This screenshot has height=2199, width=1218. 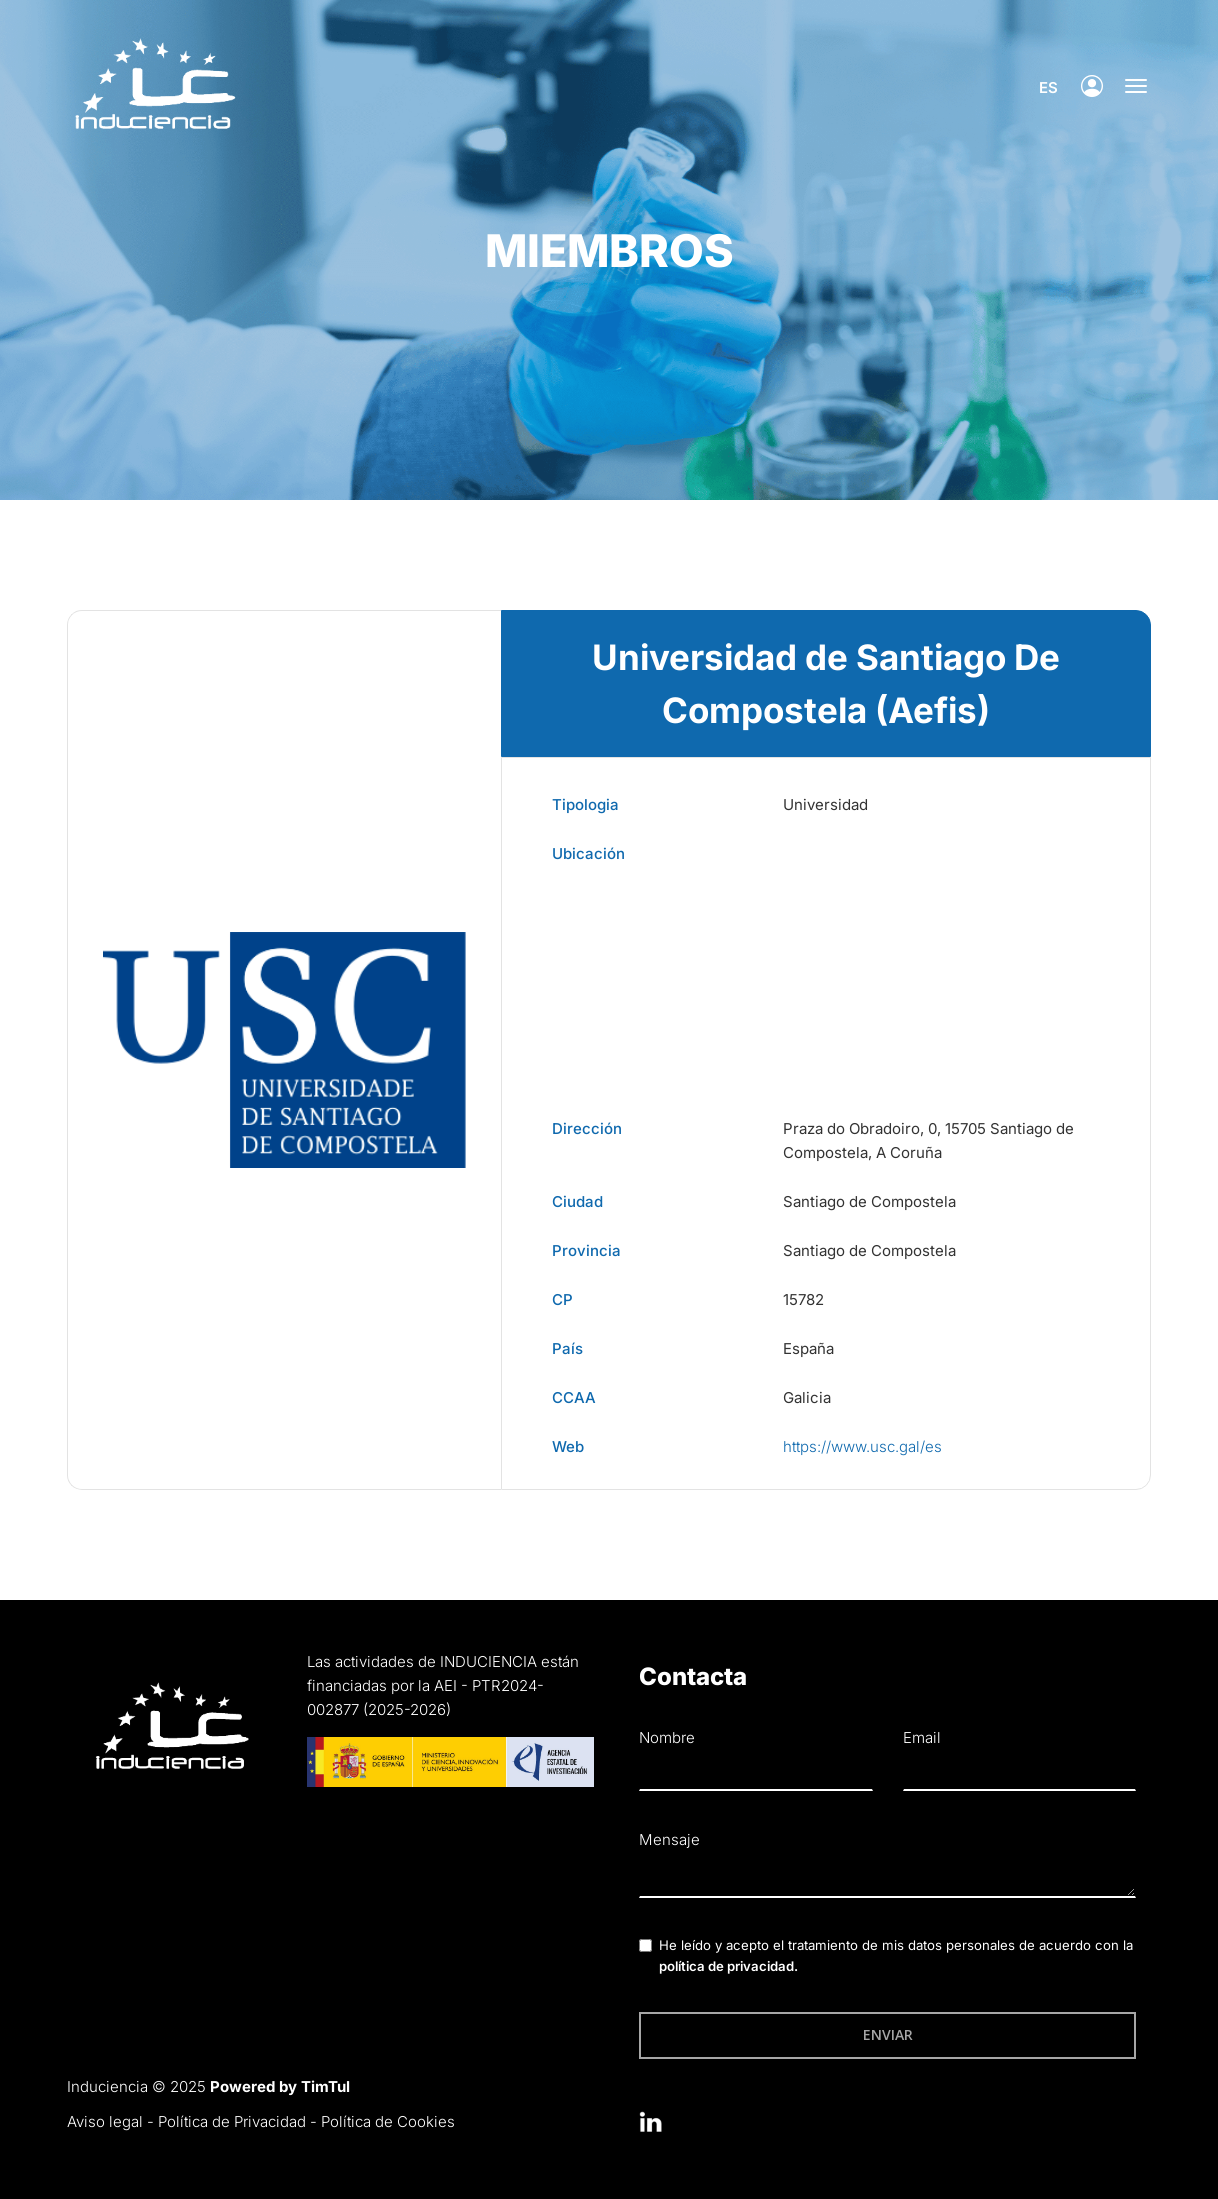 What do you see at coordinates (862, 1446) in the screenshot?
I see `https://www.usc.gal/es` at bounding box center [862, 1446].